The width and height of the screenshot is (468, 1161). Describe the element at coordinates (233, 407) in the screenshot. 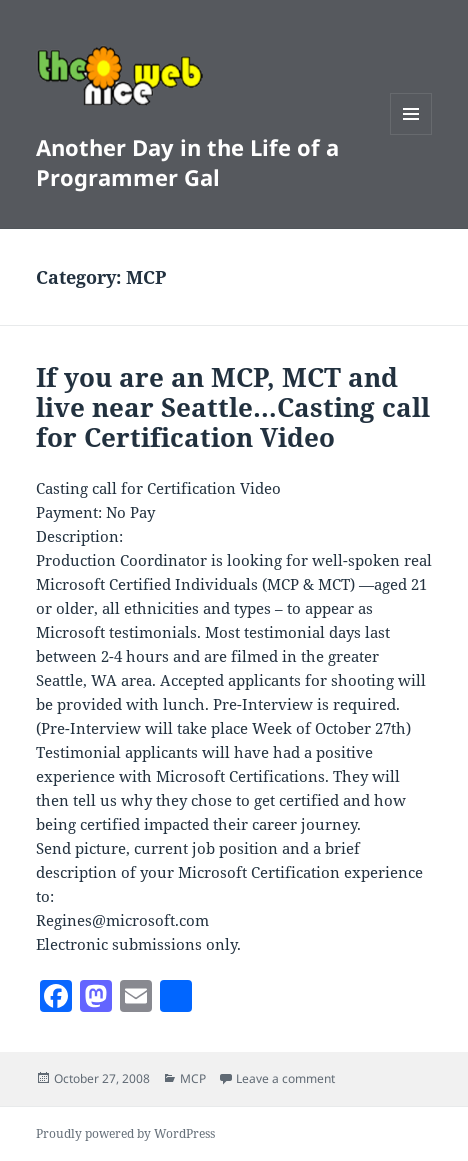

I see `If you are an MCP, MCT and live near Seattle…Casting call for Certification Video` at that location.